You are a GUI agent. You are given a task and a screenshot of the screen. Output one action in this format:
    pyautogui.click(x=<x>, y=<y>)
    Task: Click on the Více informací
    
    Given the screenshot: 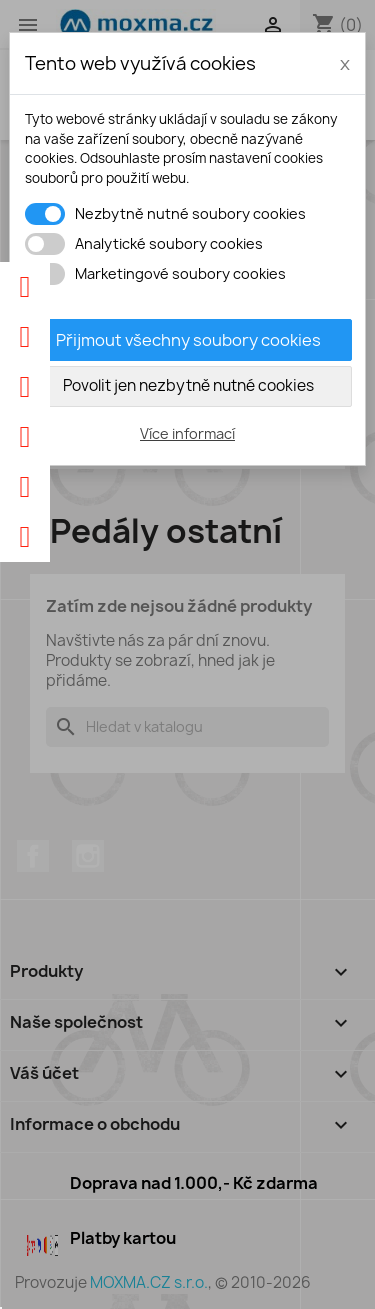 What is the action you would take?
    pyautogui.click(x=187, y=433)
    